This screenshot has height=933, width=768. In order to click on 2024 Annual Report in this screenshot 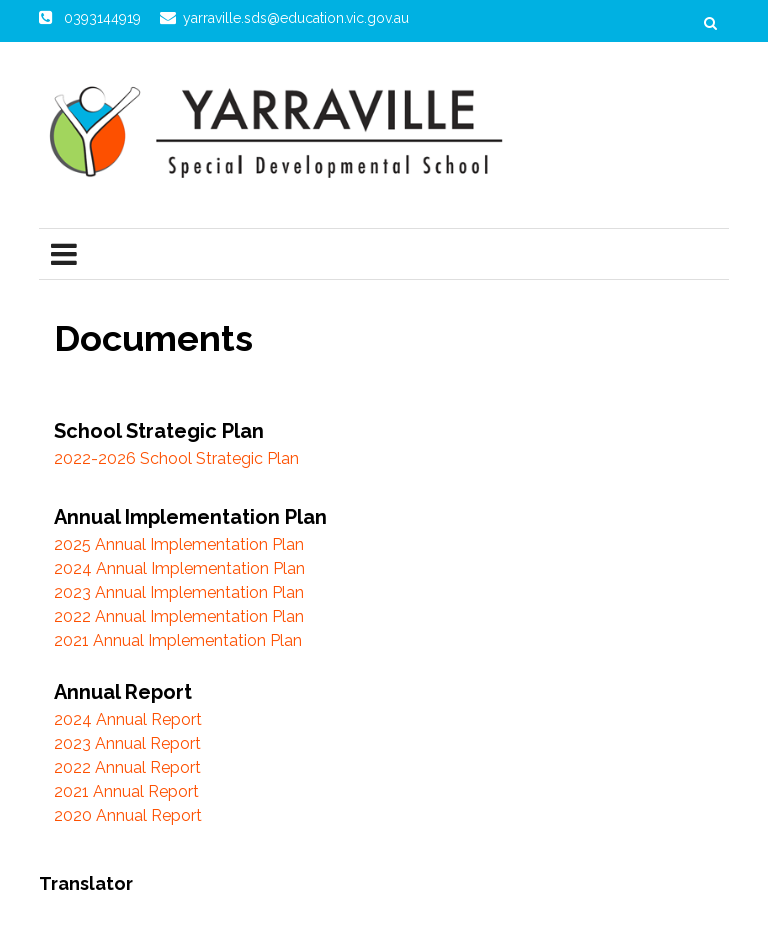, I will do `click(128, 719)`.